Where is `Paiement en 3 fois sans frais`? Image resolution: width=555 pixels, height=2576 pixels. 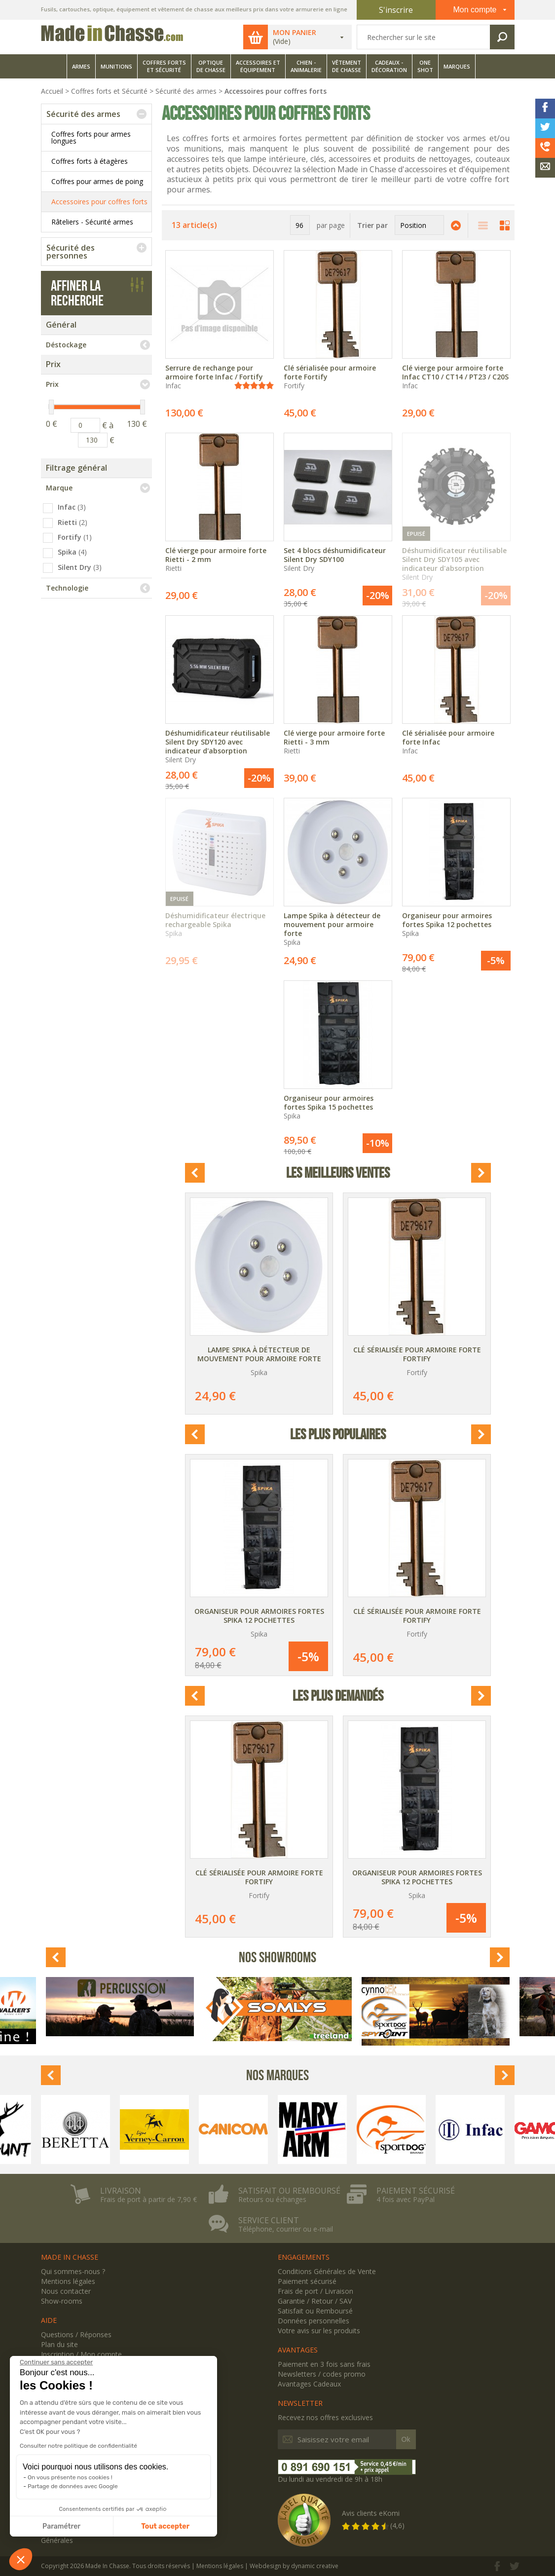
Paiement en 3 fois sans frais is located at coordinates (324, 2364).